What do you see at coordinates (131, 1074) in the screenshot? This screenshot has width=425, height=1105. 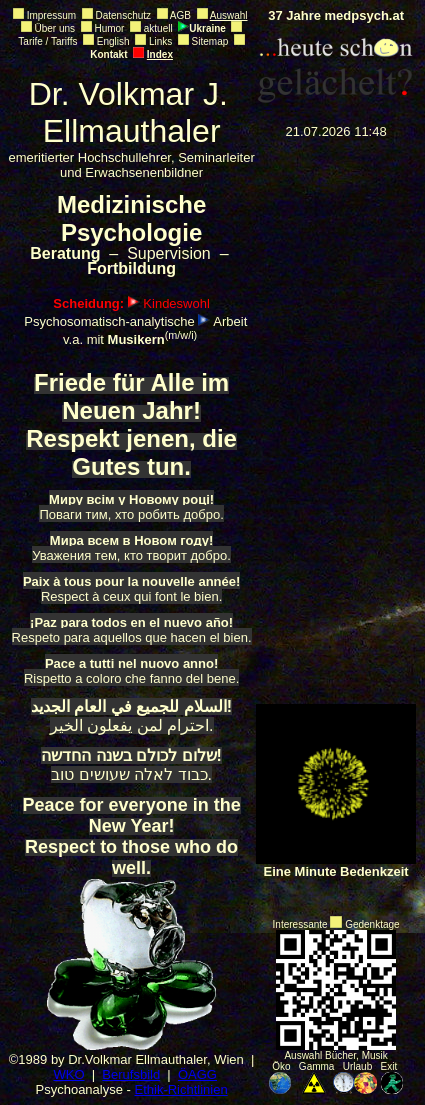 I see `Berufsbild` at bounding box center [131, 1074].